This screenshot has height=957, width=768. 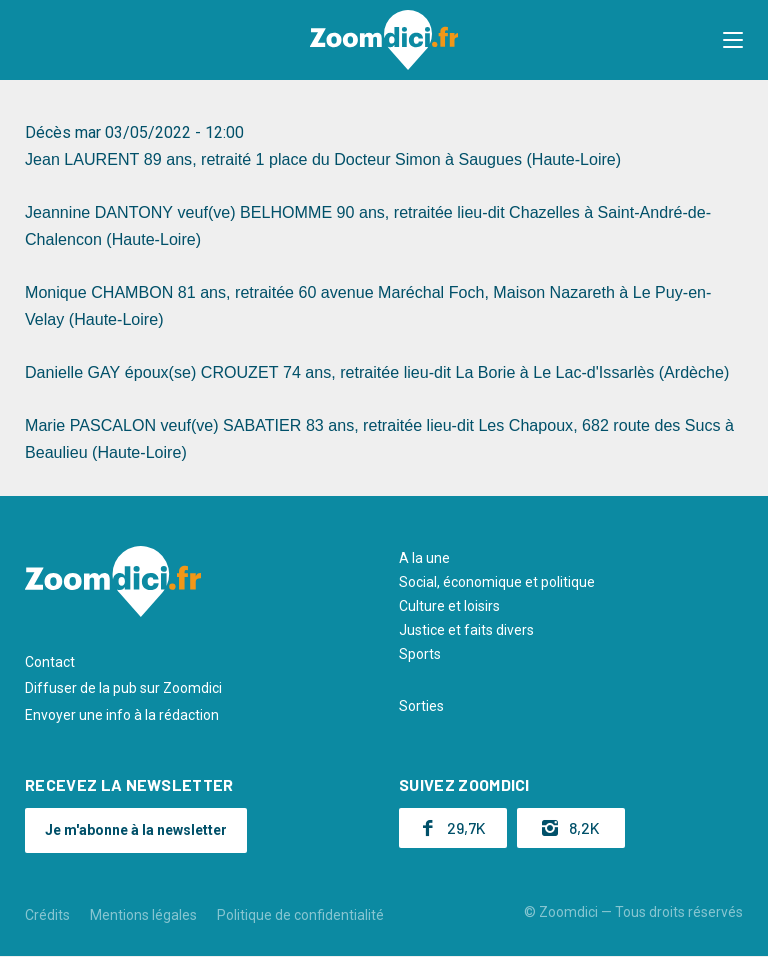 I want to click on Sports, so click(x=420, y=654).